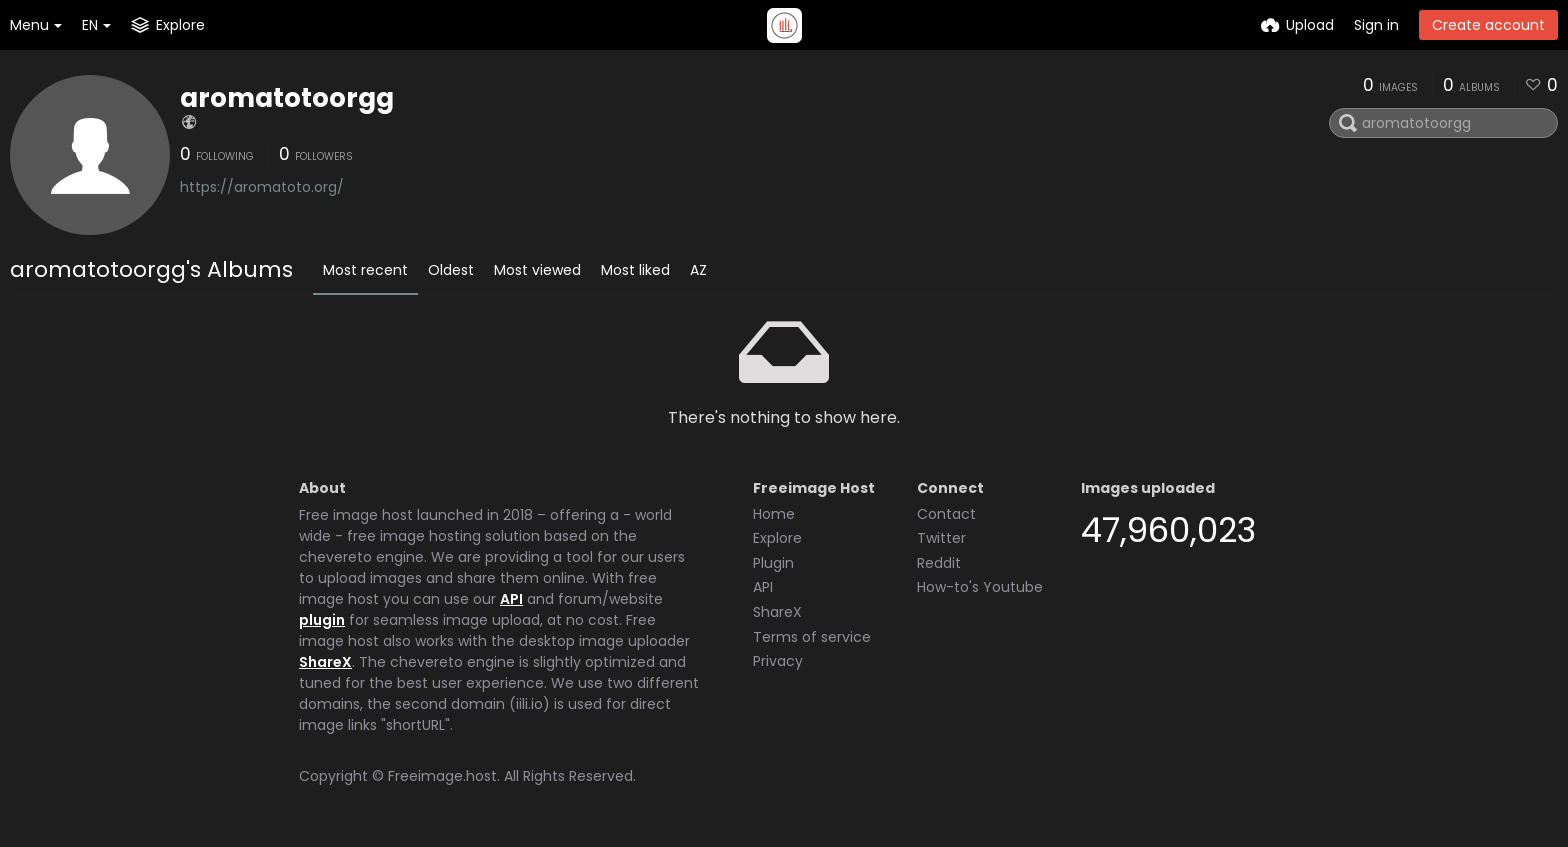 The width and height of the screenshot is (1568, 847). What do you see at coordinates (812, 637) in the screenshot?
I see `Terms of service` at bounding box center [812, 637].